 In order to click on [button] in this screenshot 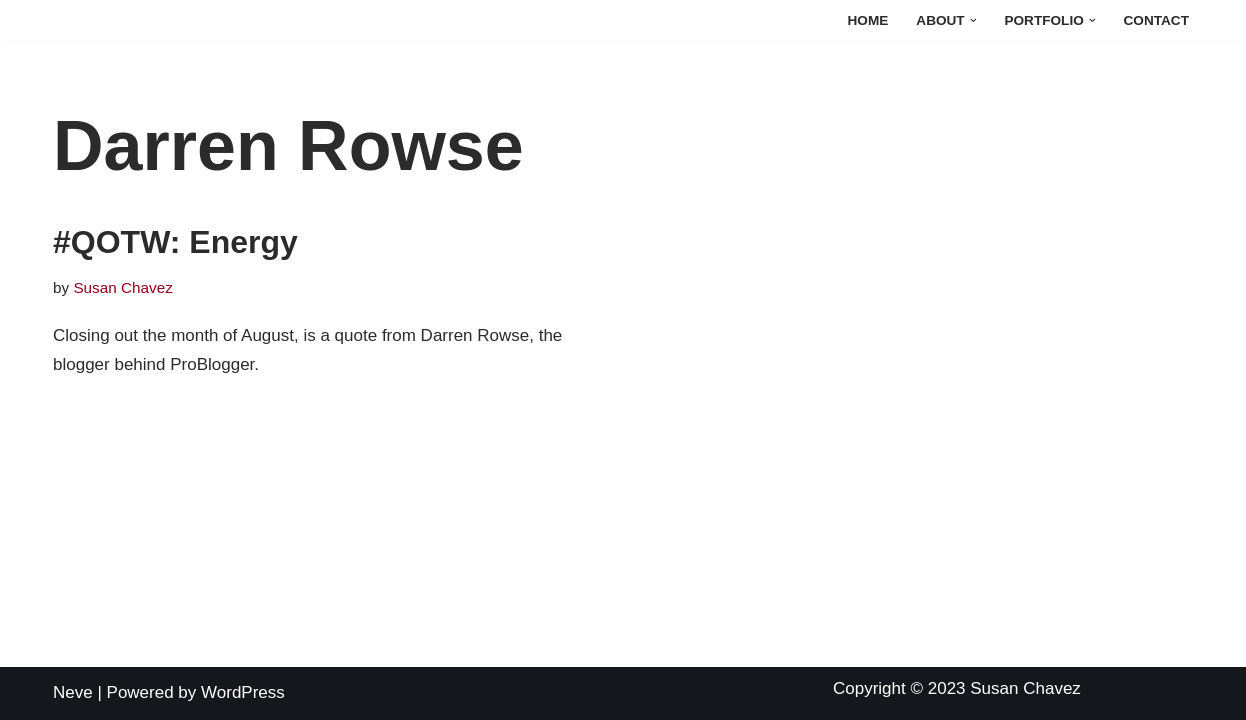, I will do `click(973, 20)`.